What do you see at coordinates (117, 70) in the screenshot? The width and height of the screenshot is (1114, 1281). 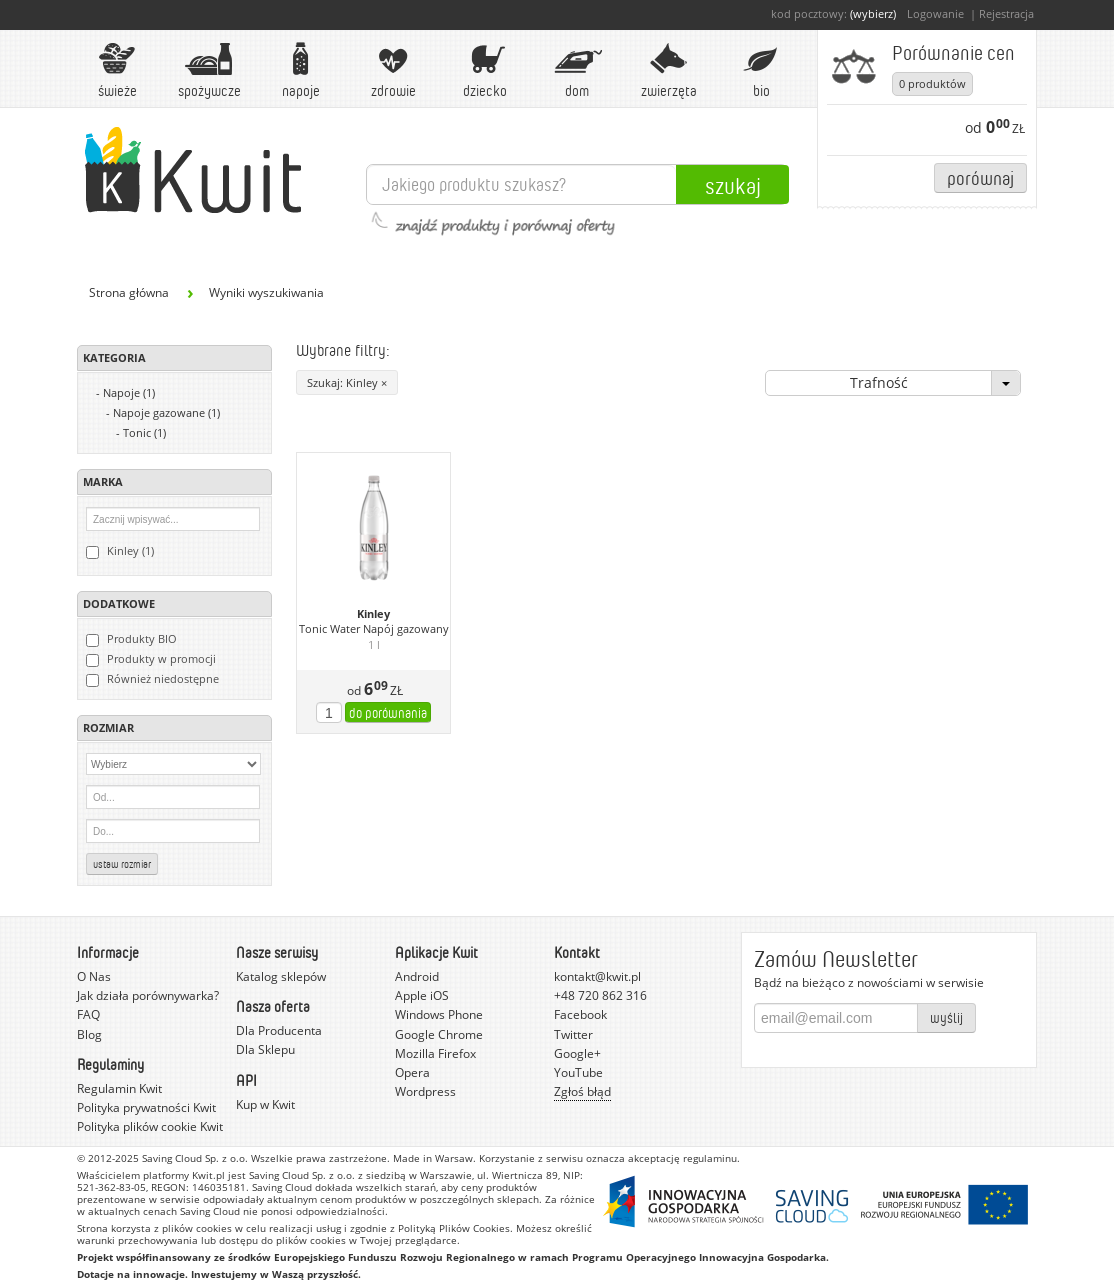 I see `Świeże` at bounding box center [117, 70].